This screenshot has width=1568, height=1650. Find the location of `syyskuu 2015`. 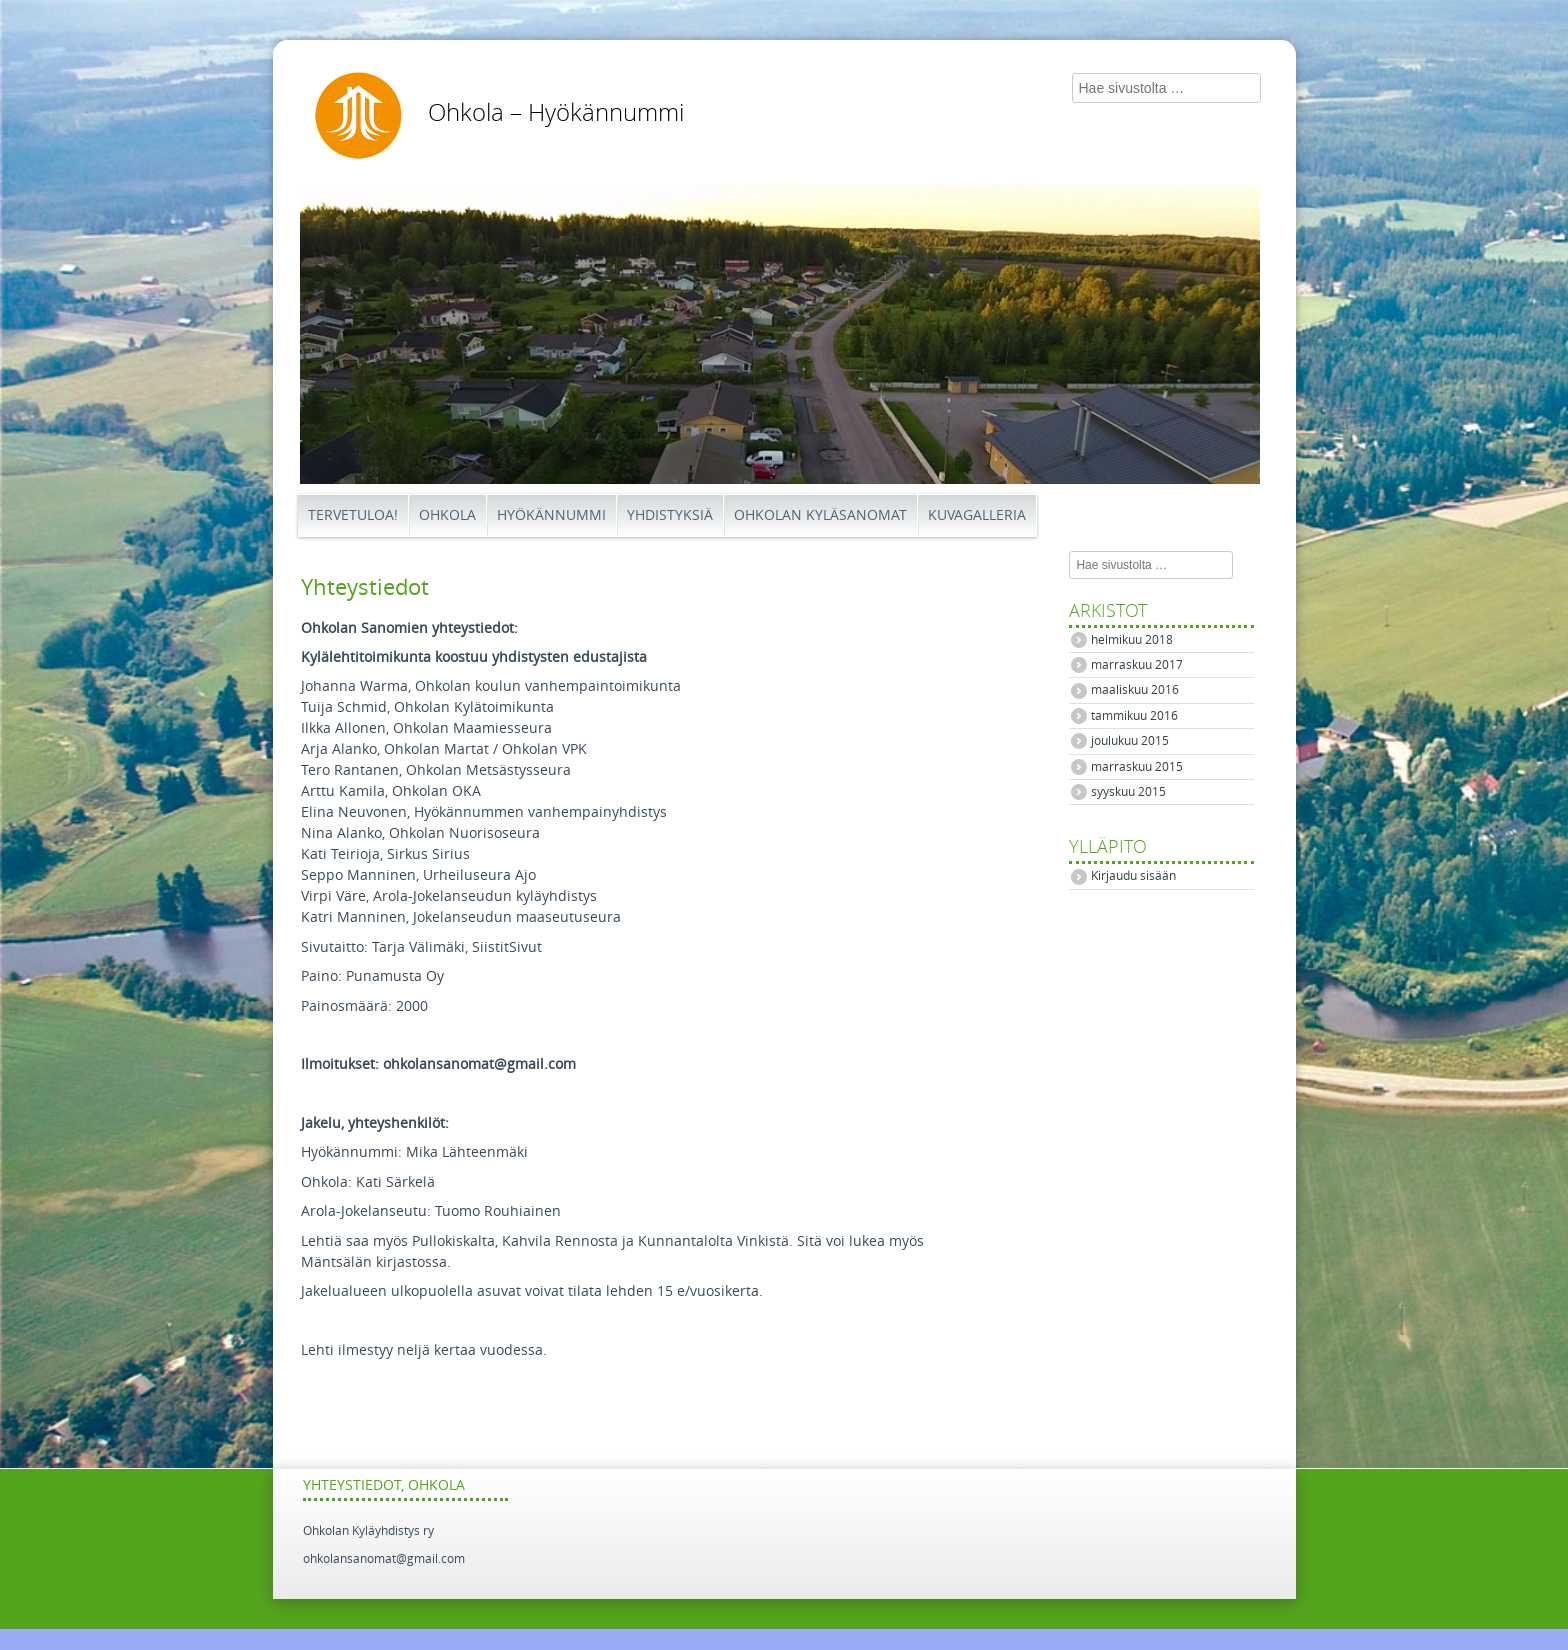

syyskuu 2015 is located at coordinates (1128, 792).